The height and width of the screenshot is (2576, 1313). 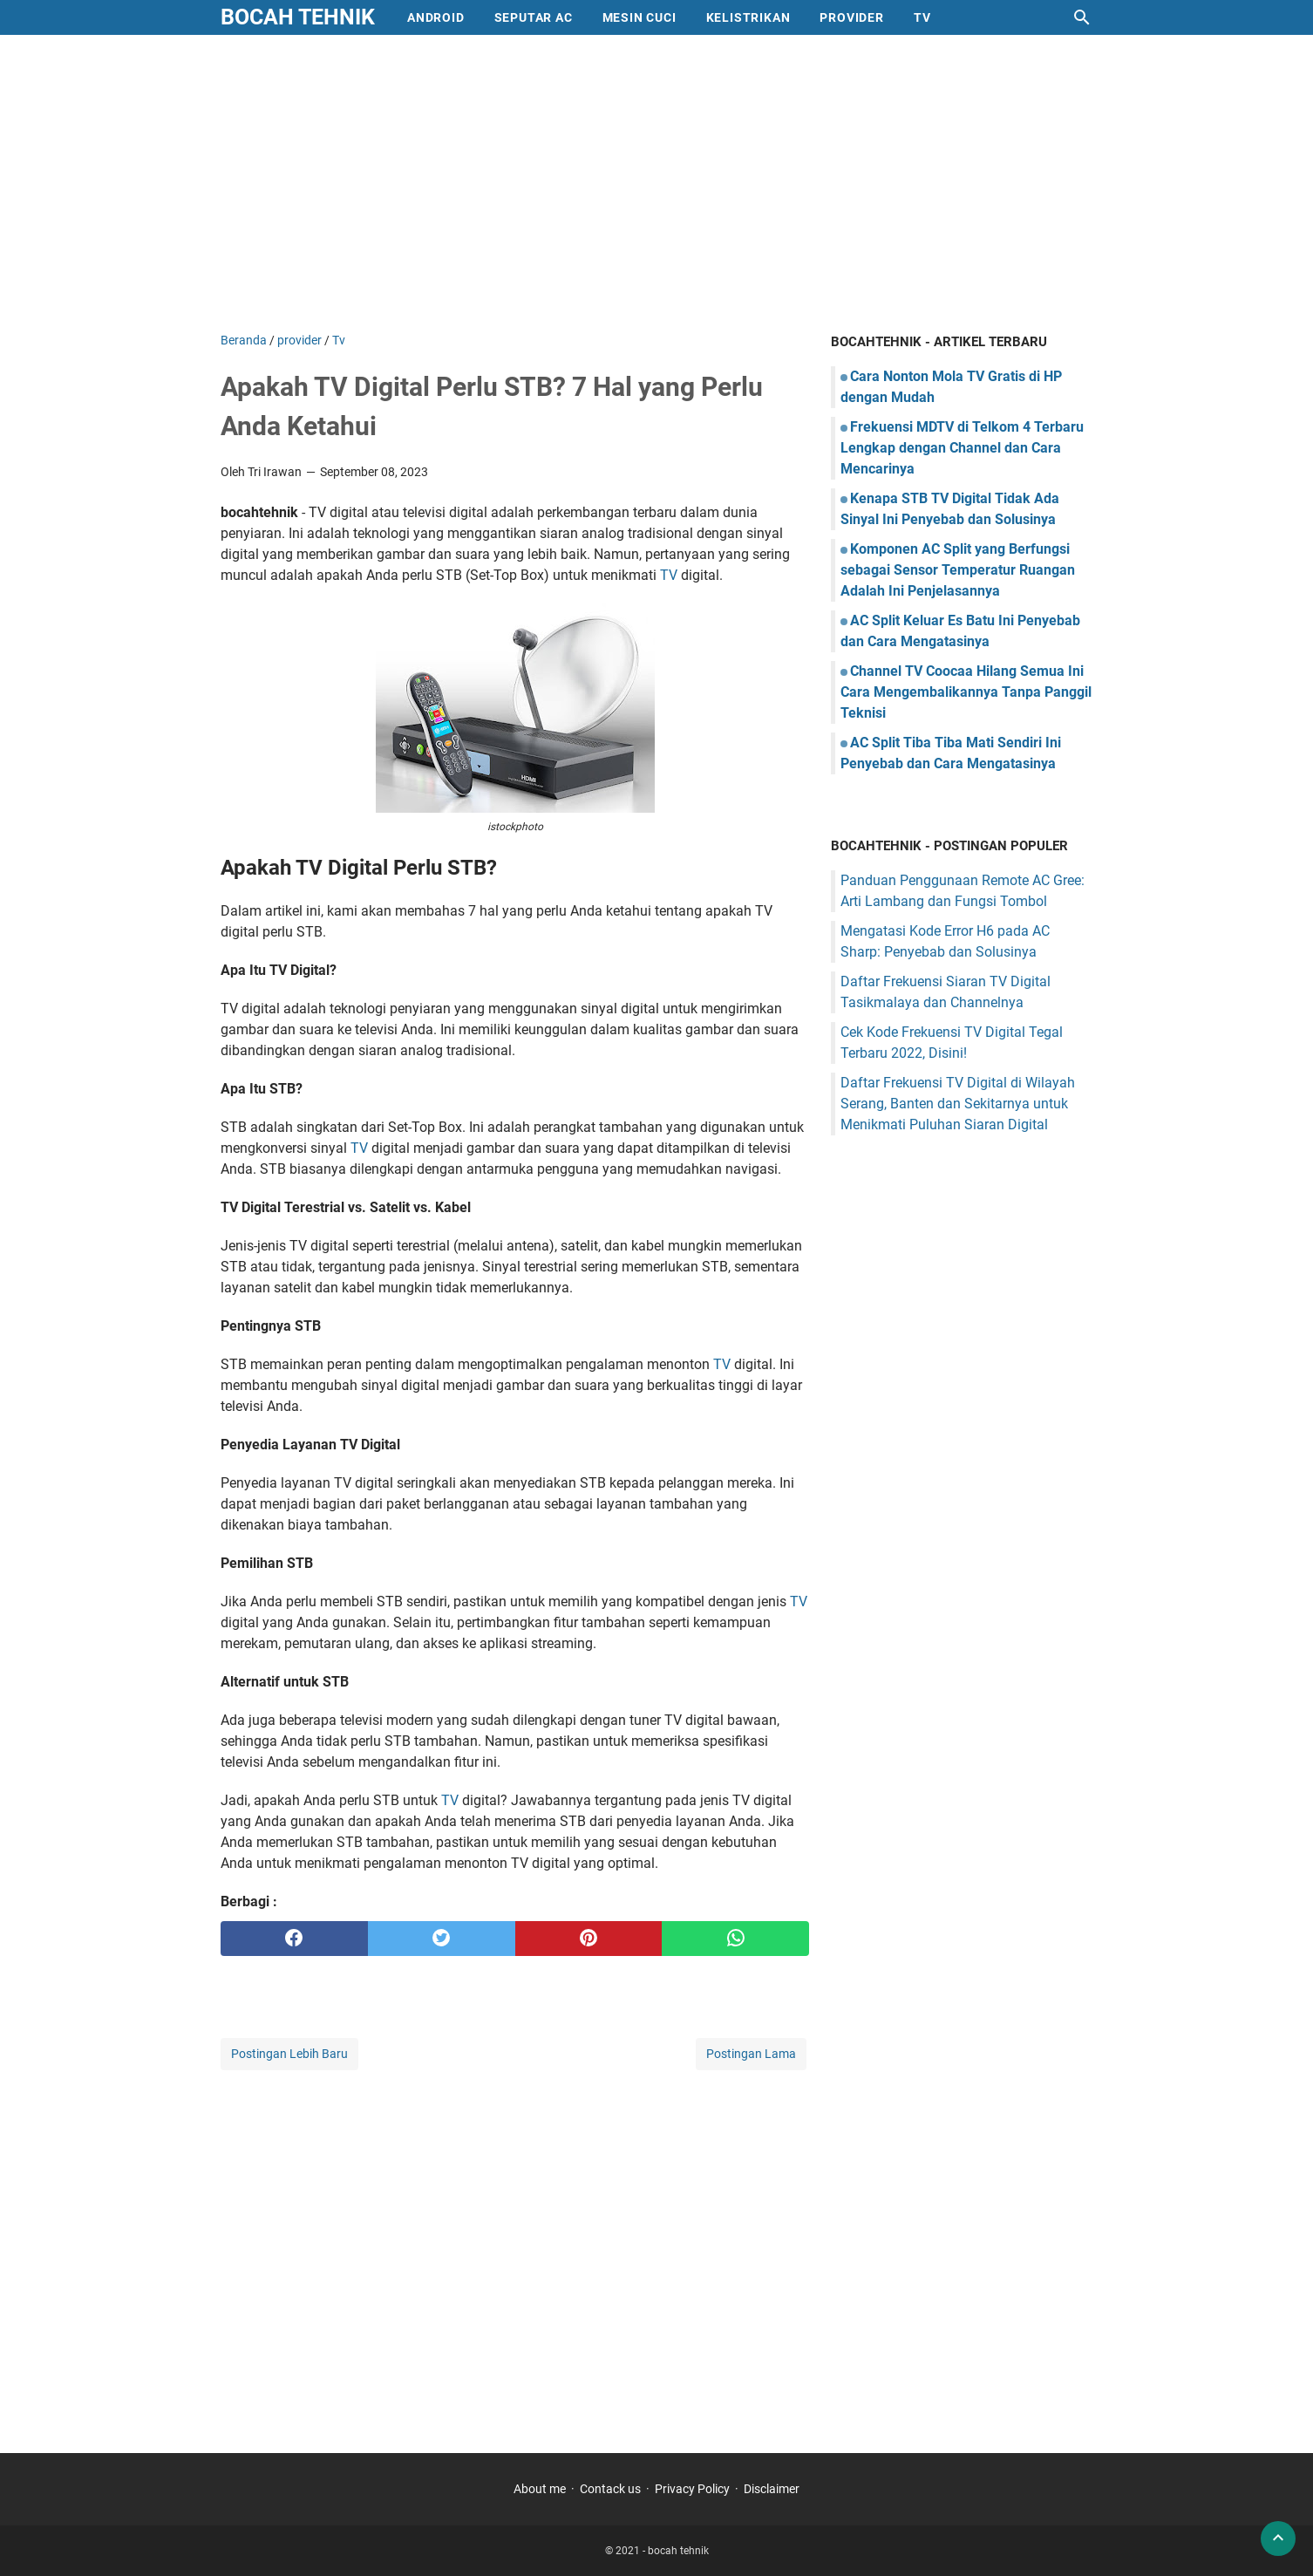 I want to click on mesin cuci, so click(x=639, y=17).